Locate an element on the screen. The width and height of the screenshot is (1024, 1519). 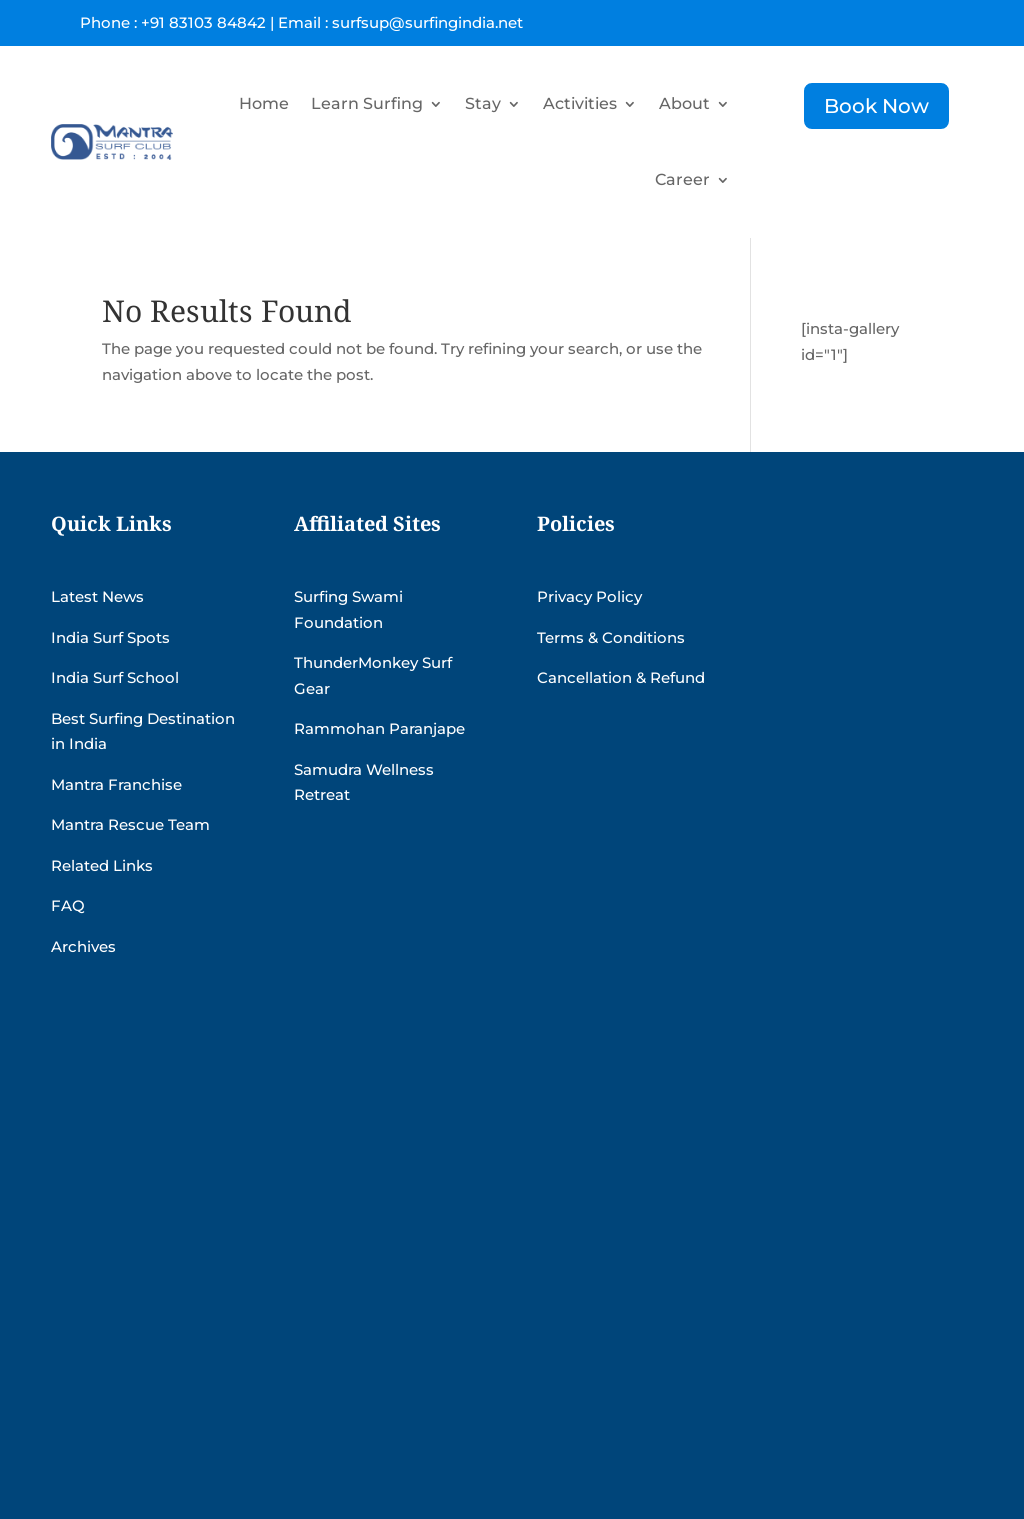
India Surf School is located at coordinates (115, 677).